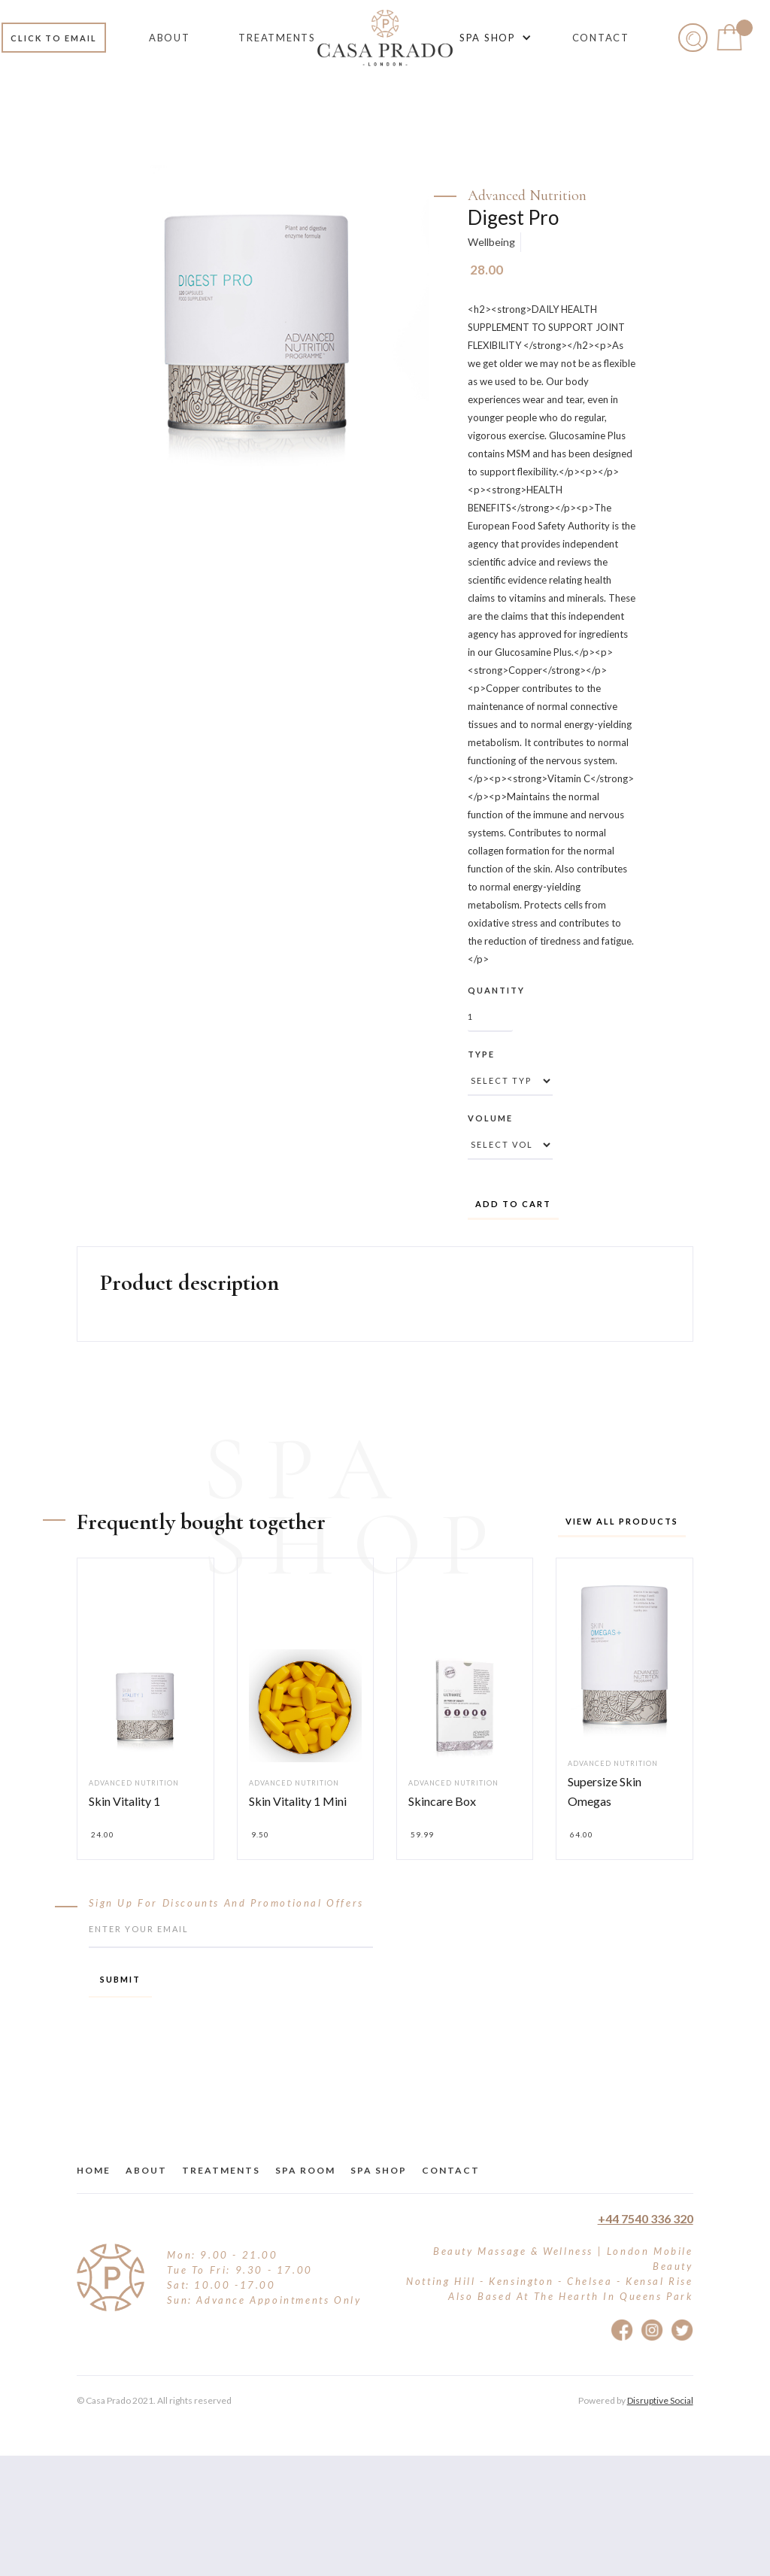  Describe the element at coordinates (490, 1118) in the screenshot. I see `Volume` at that location.